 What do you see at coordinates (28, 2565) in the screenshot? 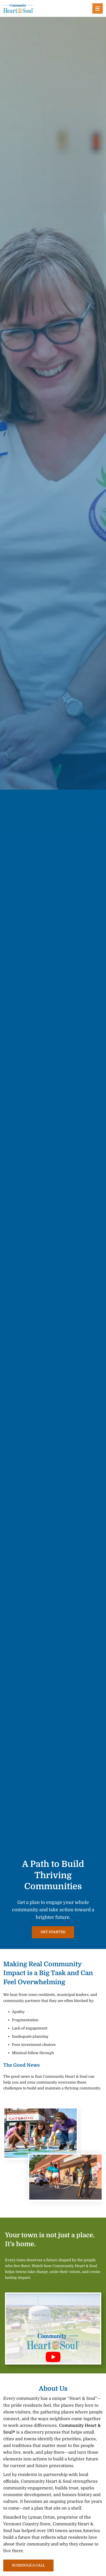
I see `SCHEDULE A CALL` at bounding box center [28, 2565].